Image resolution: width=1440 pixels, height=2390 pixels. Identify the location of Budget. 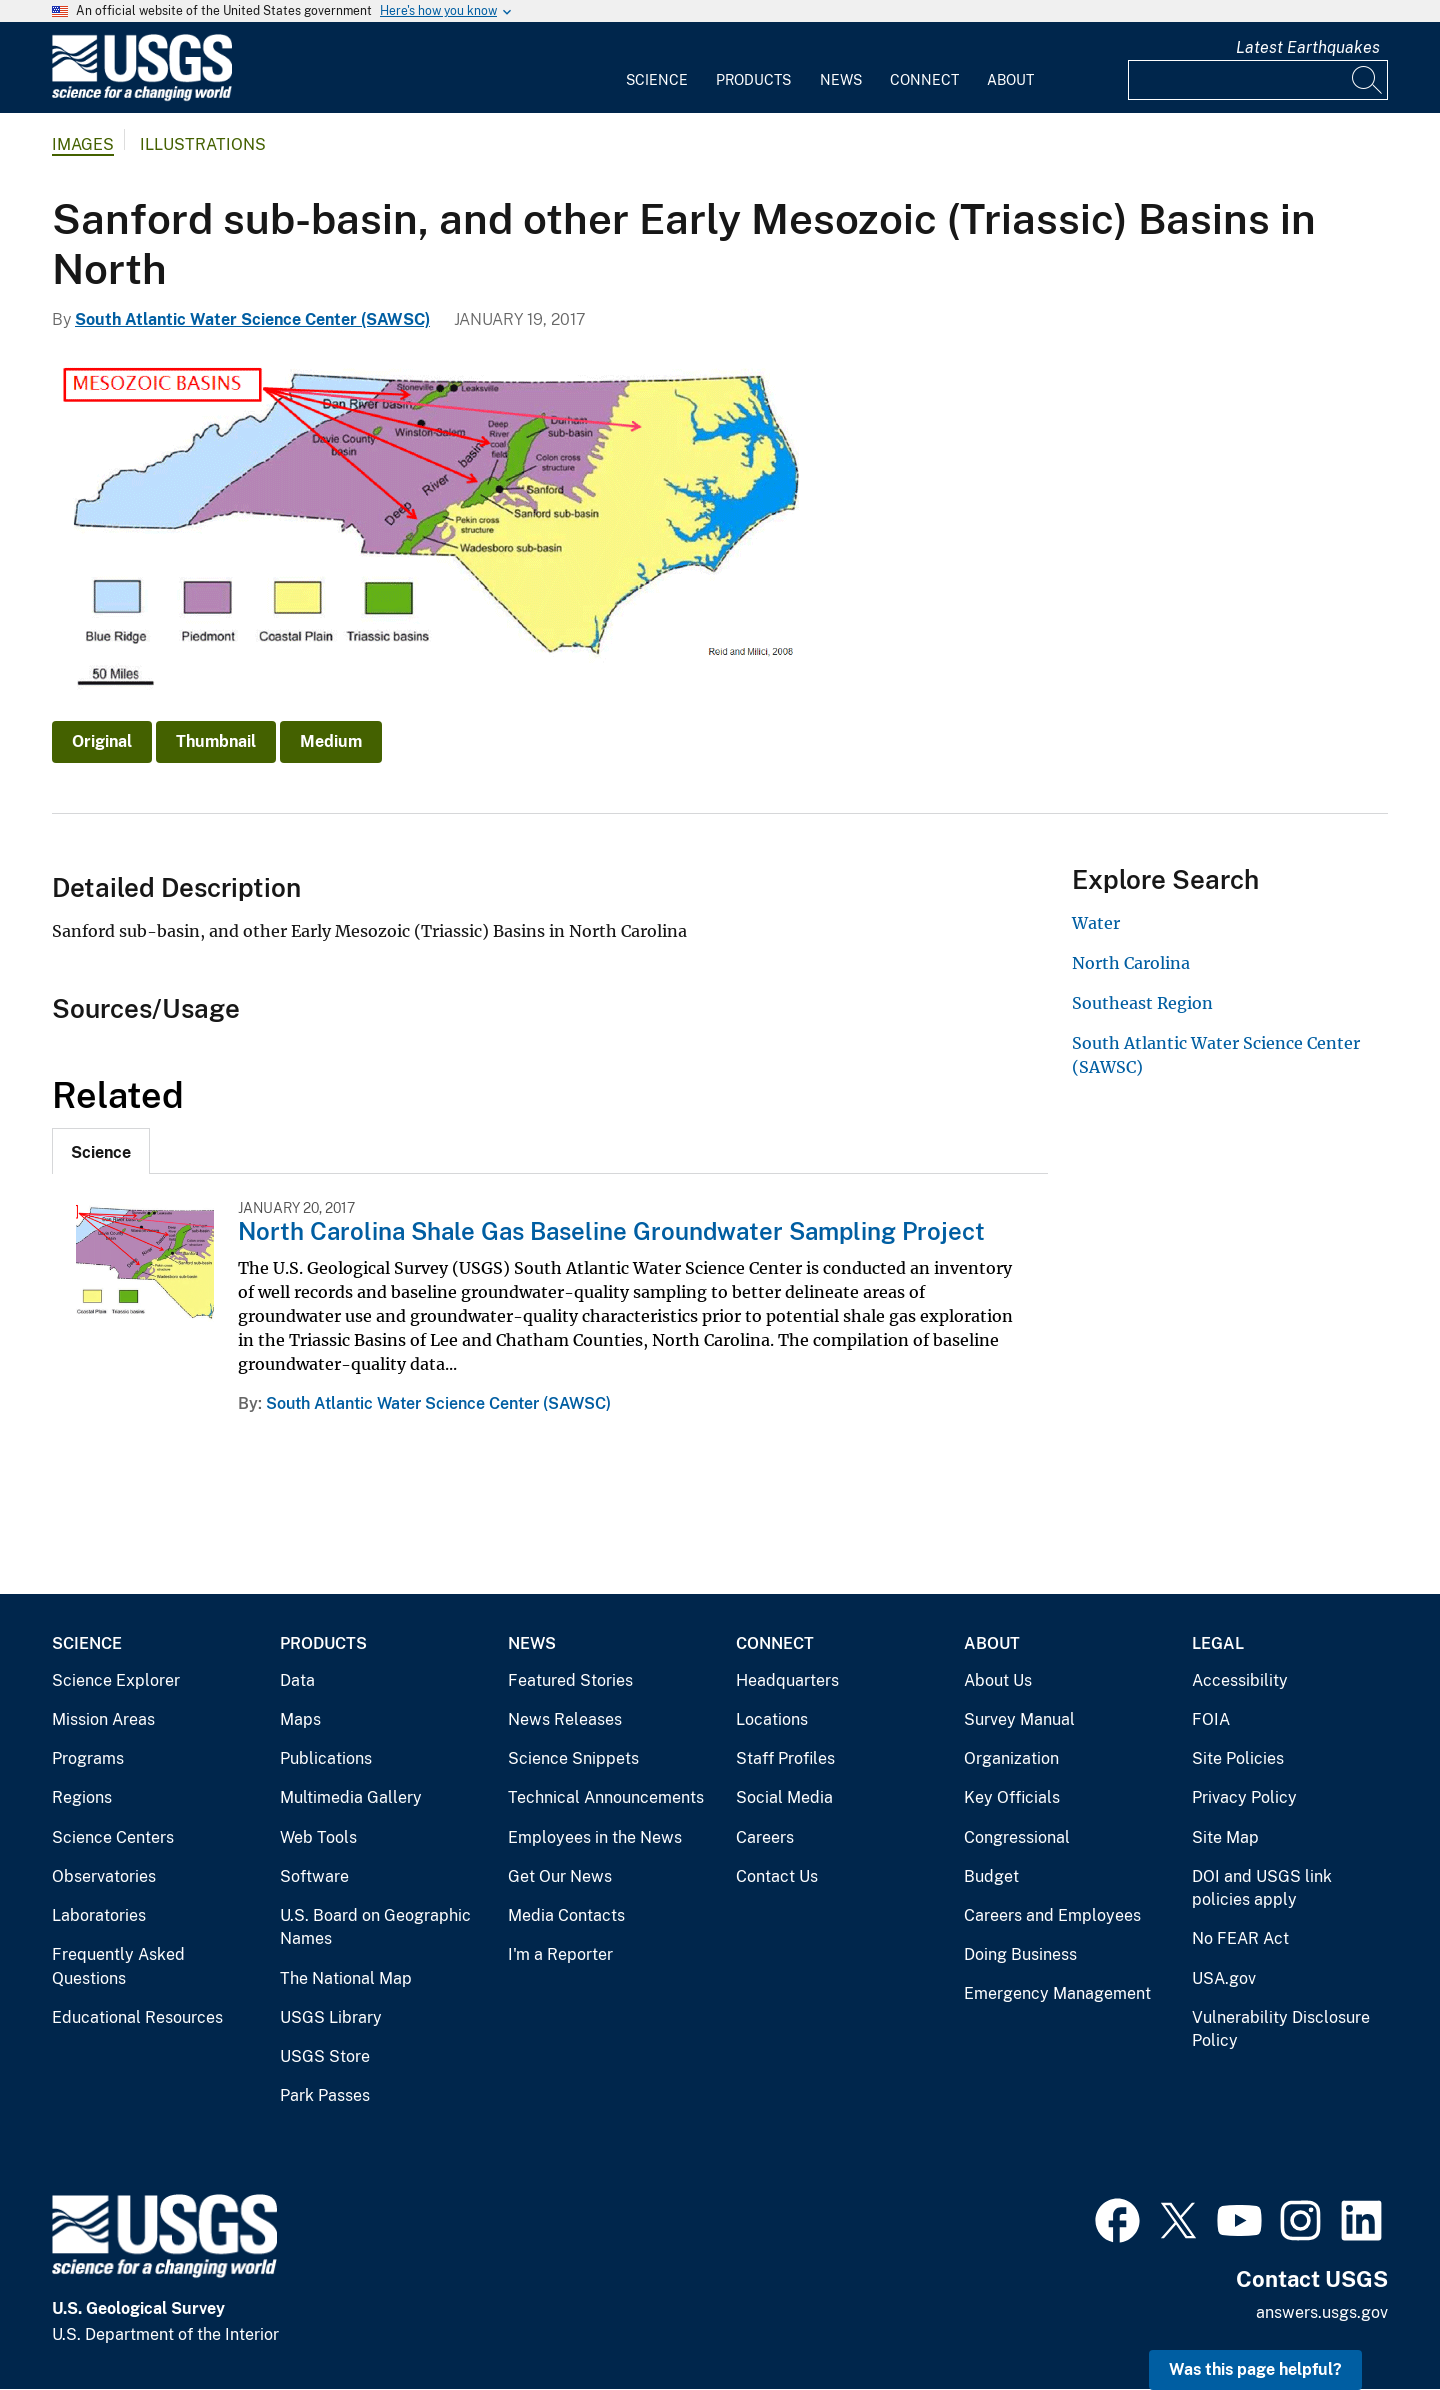
(991, 1876).